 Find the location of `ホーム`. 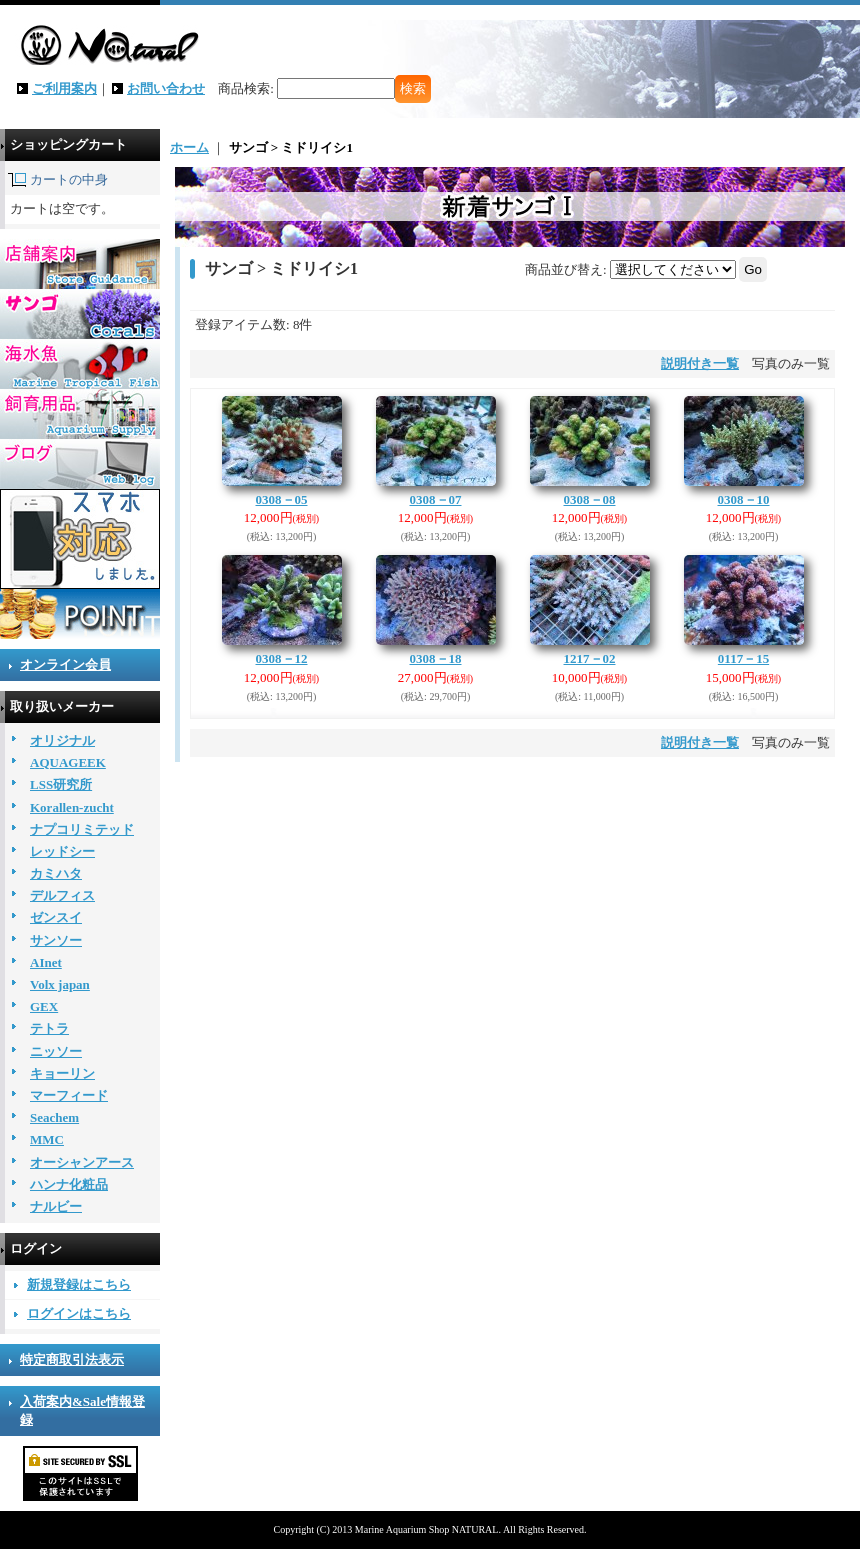

ホーム is located at coordinates (189, 147).